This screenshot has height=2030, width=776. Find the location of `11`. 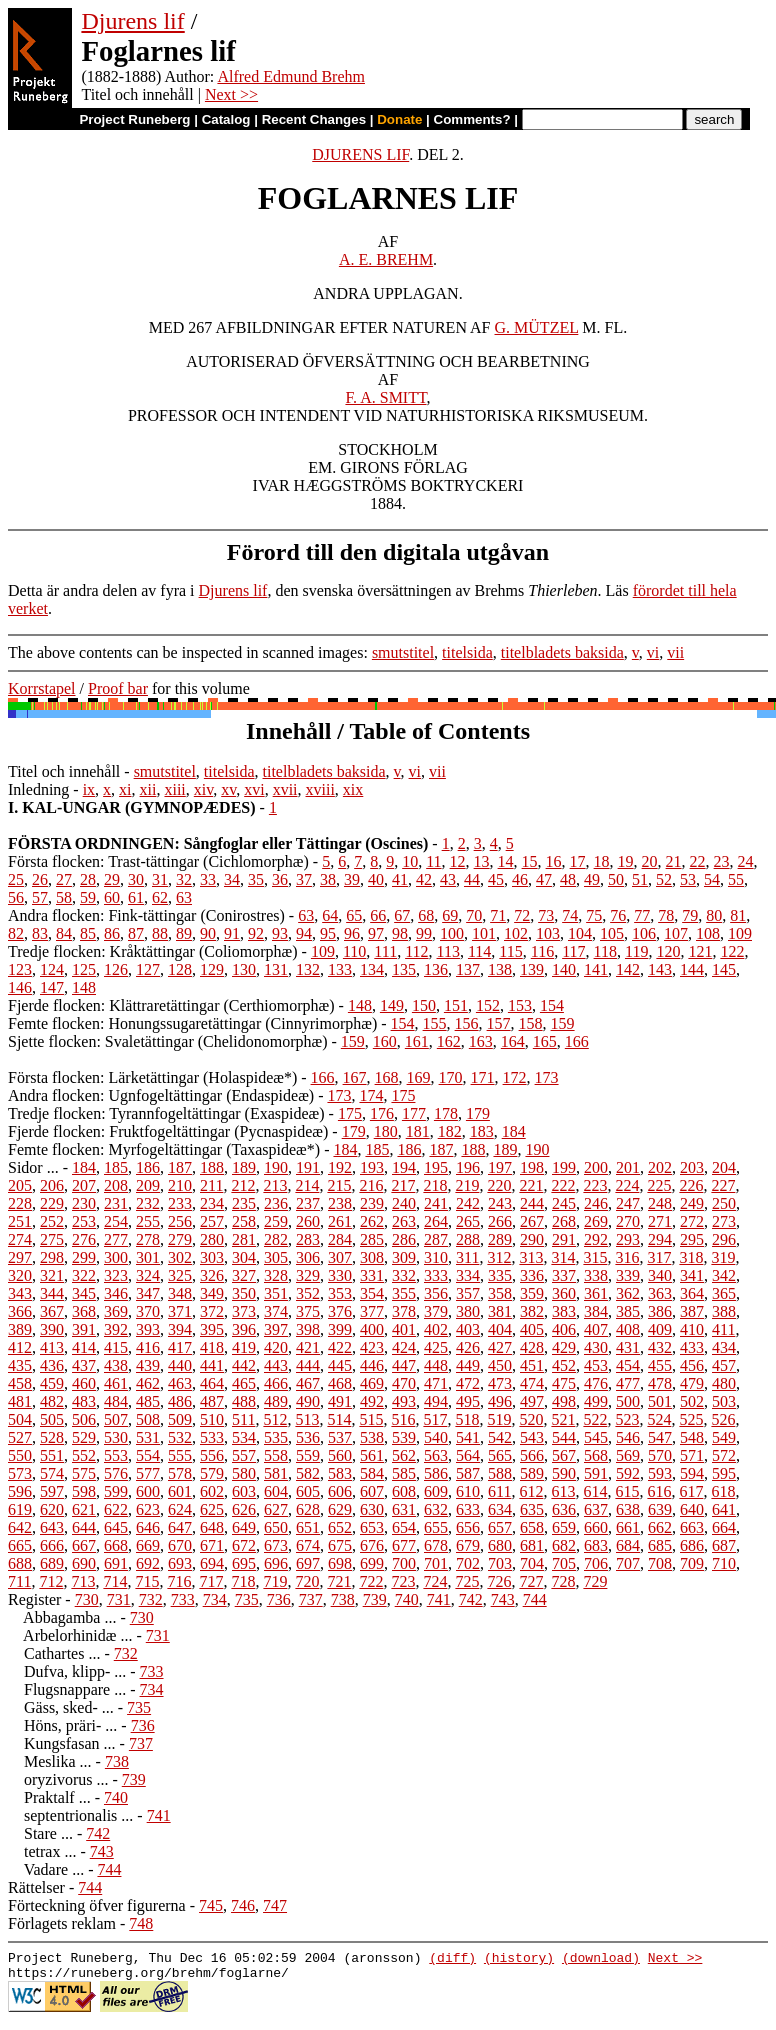

11 is located at coordinates (433, 861).